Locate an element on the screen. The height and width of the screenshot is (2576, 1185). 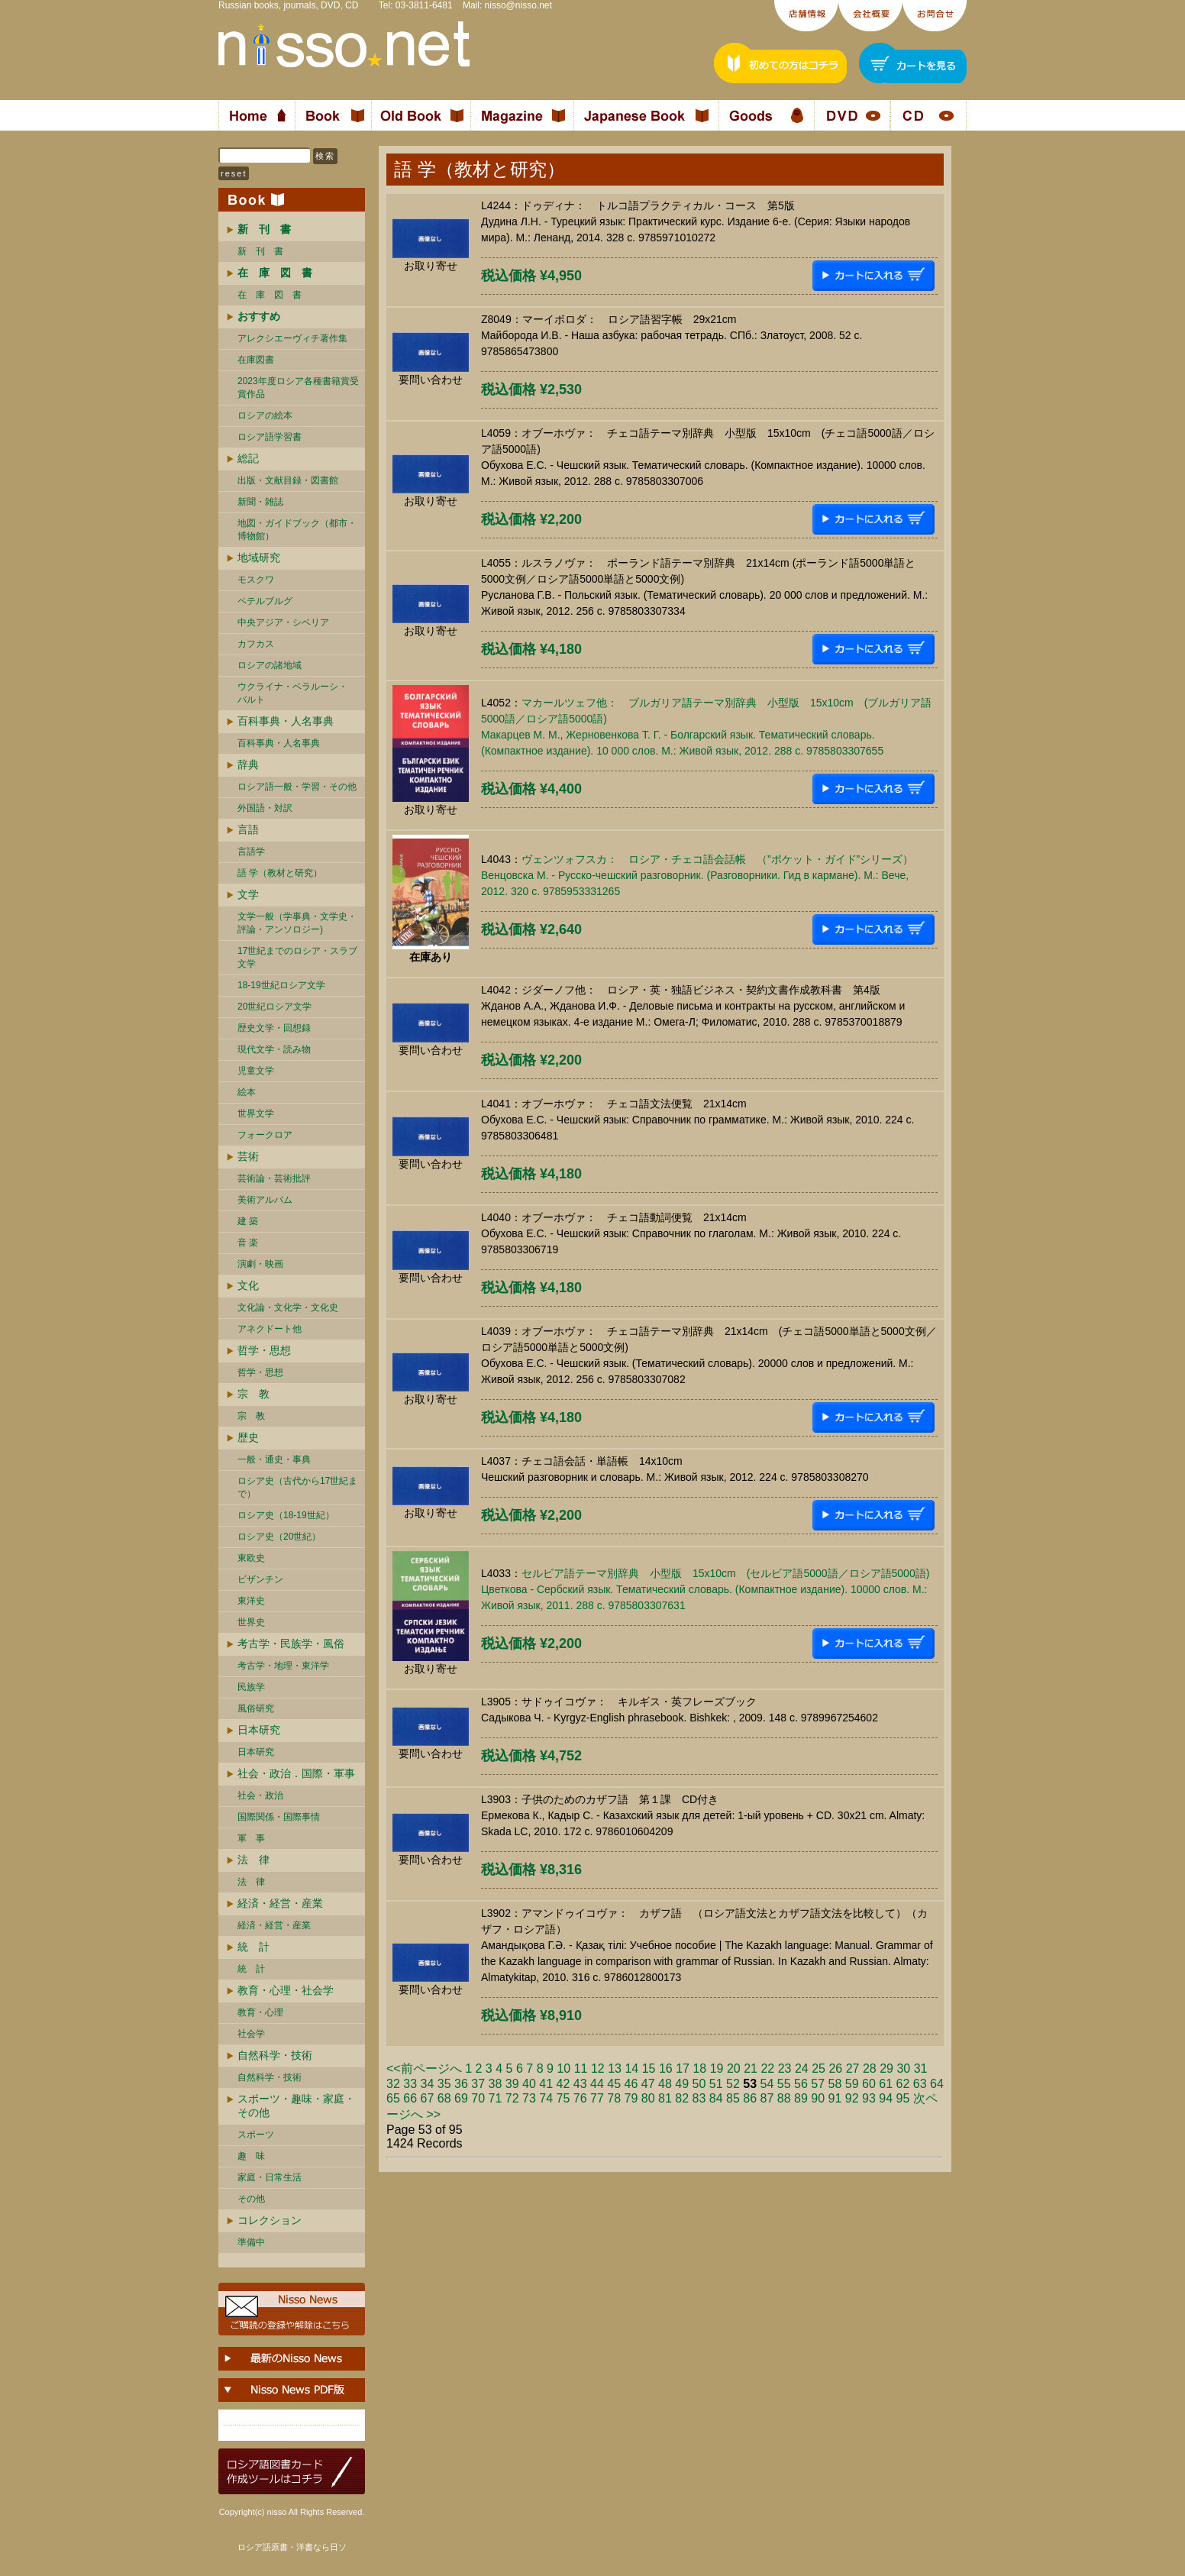
46 is located at coordinates (631, 2083).